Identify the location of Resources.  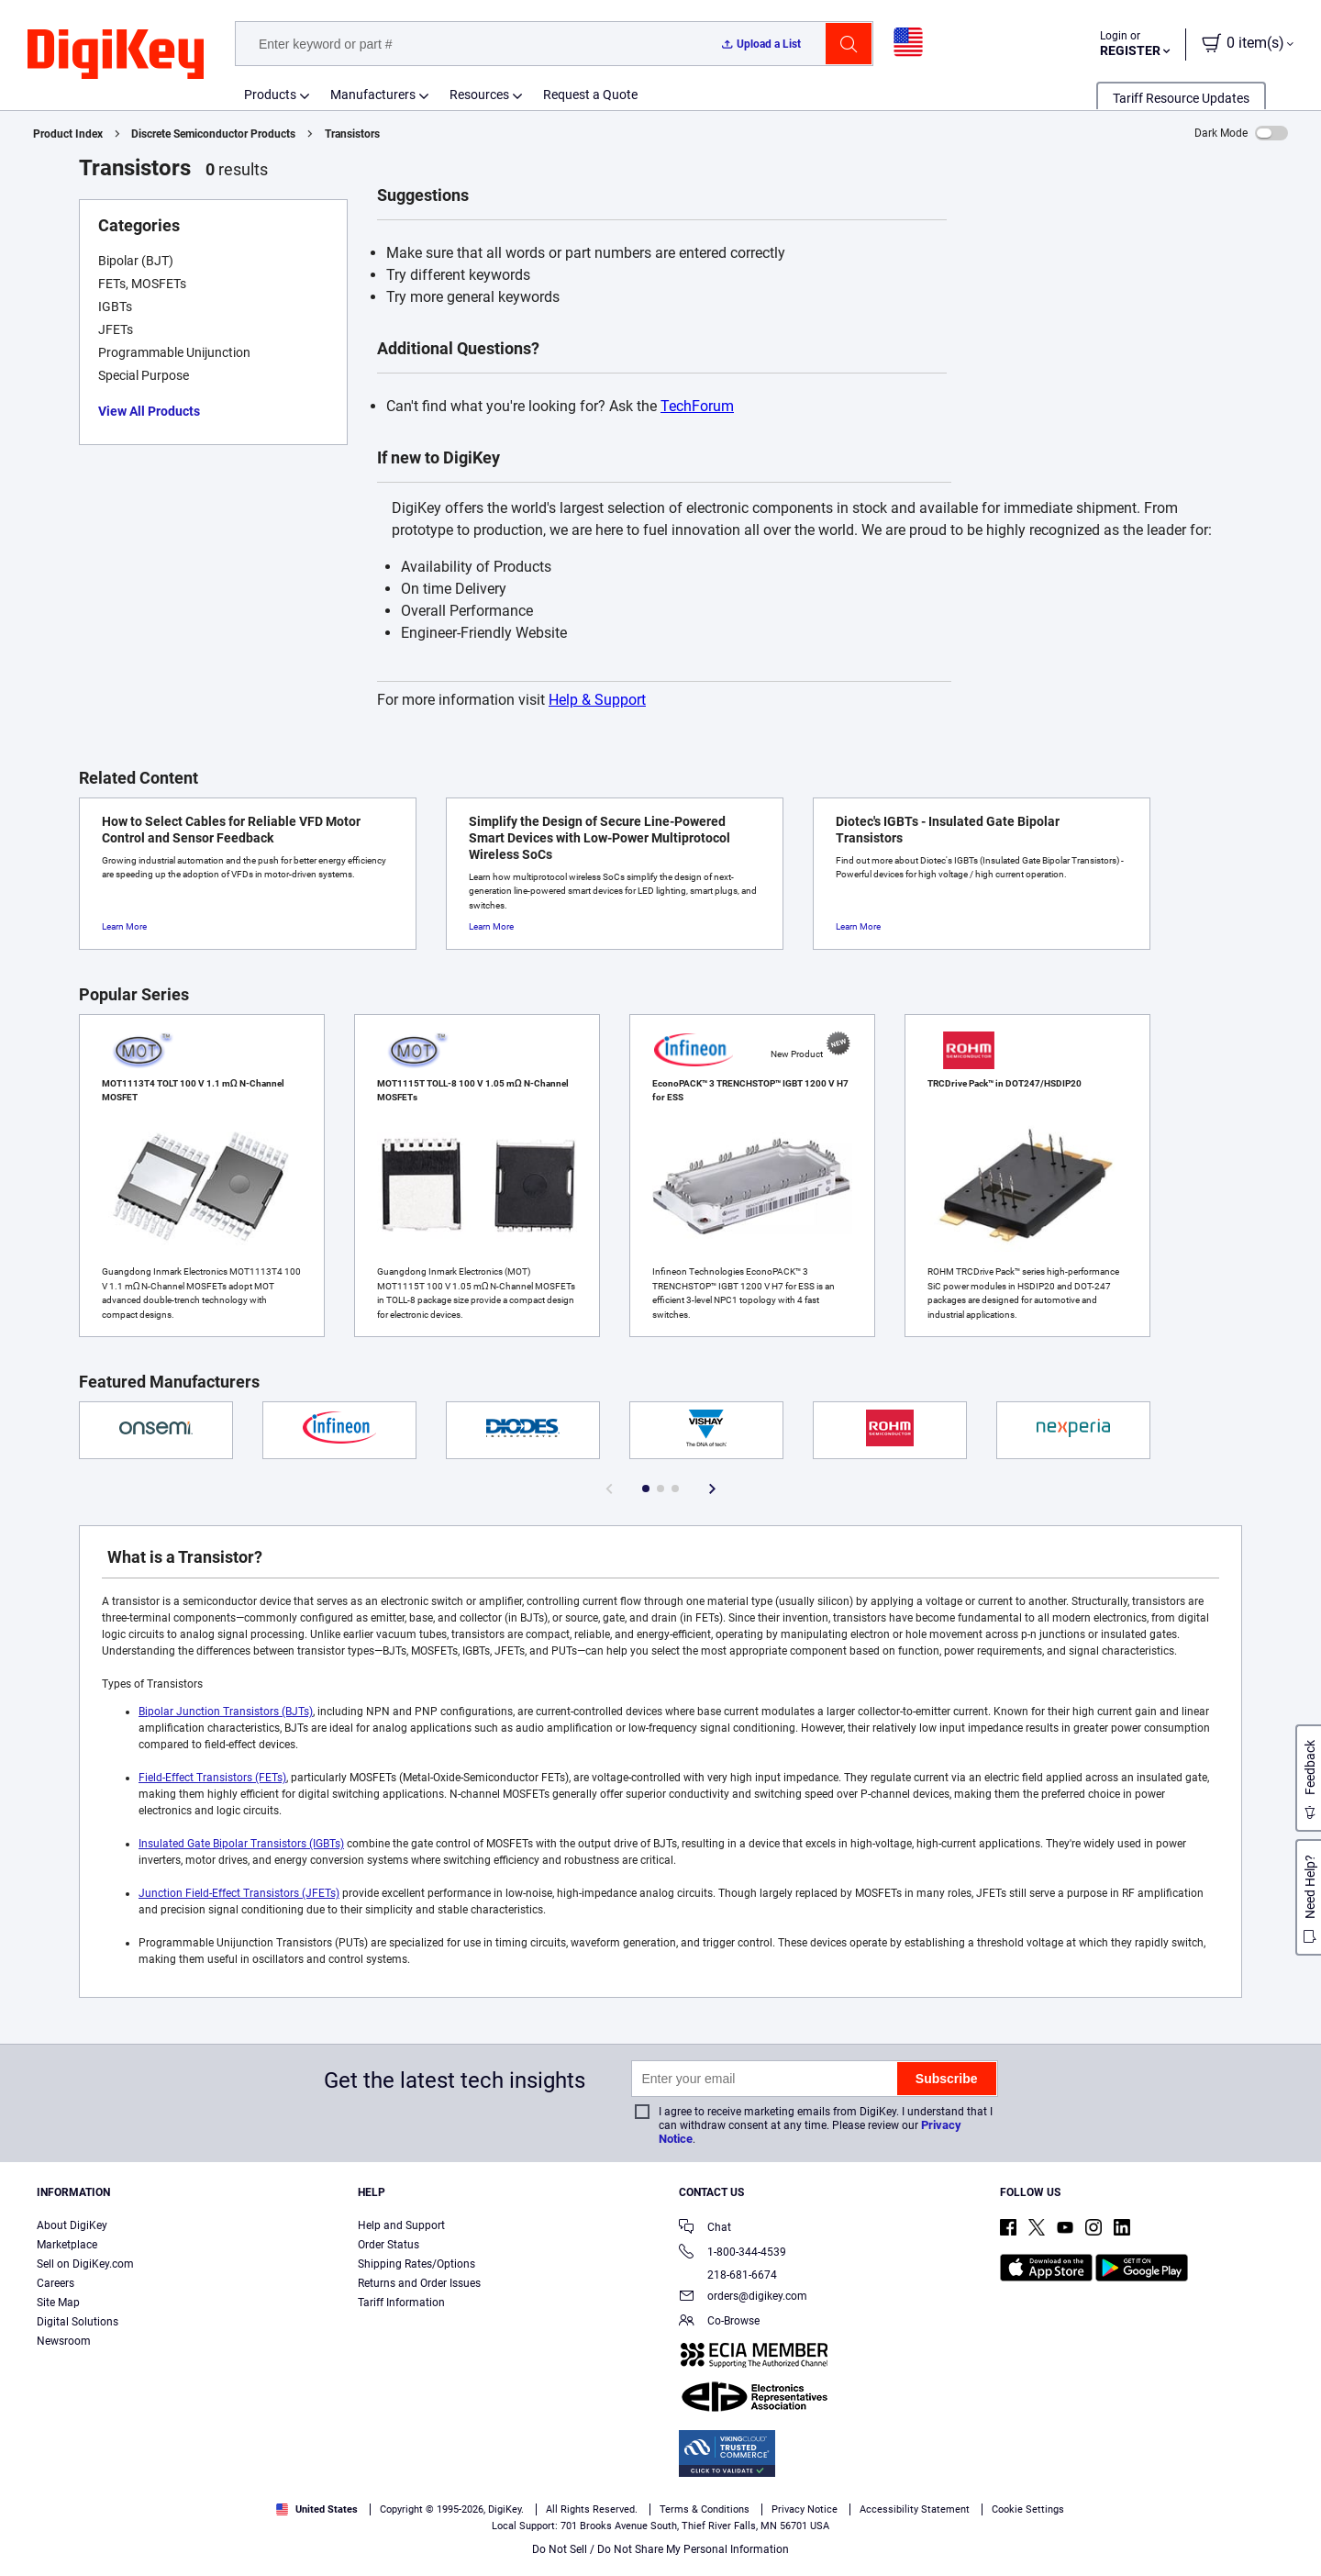
(479, 94).